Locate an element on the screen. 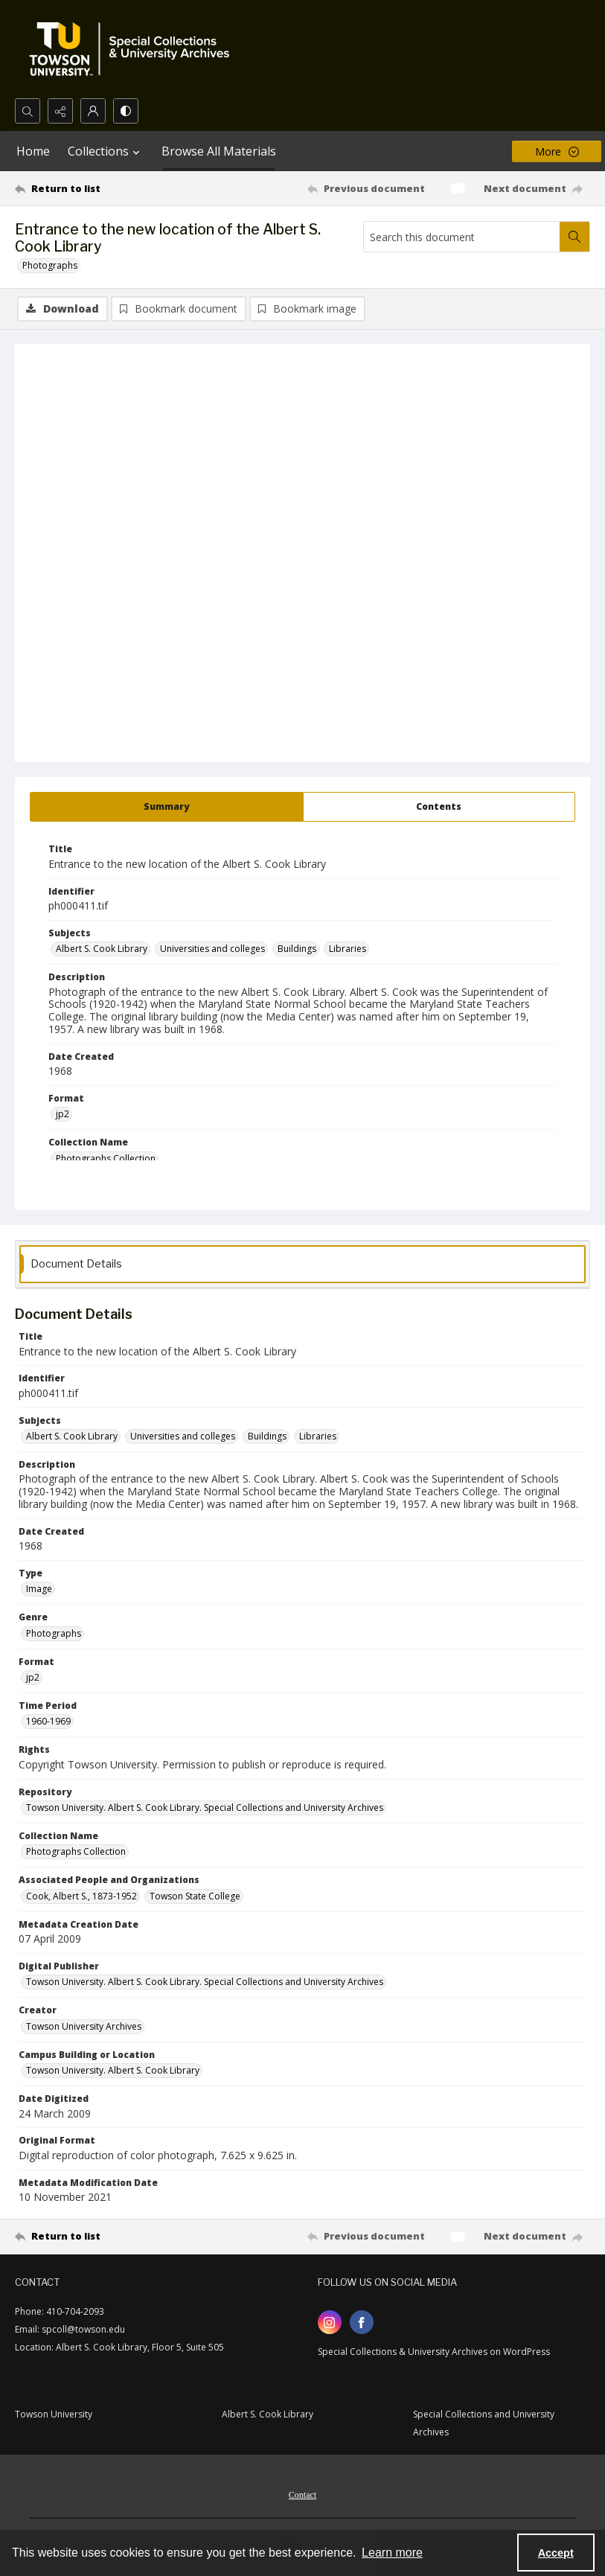 The image size is (605, 2576). Towson University. Albert S. Cook Library [Campus Building or Location Towson University. Albert S. Cook Library] is located at coordinates (112, 2071).